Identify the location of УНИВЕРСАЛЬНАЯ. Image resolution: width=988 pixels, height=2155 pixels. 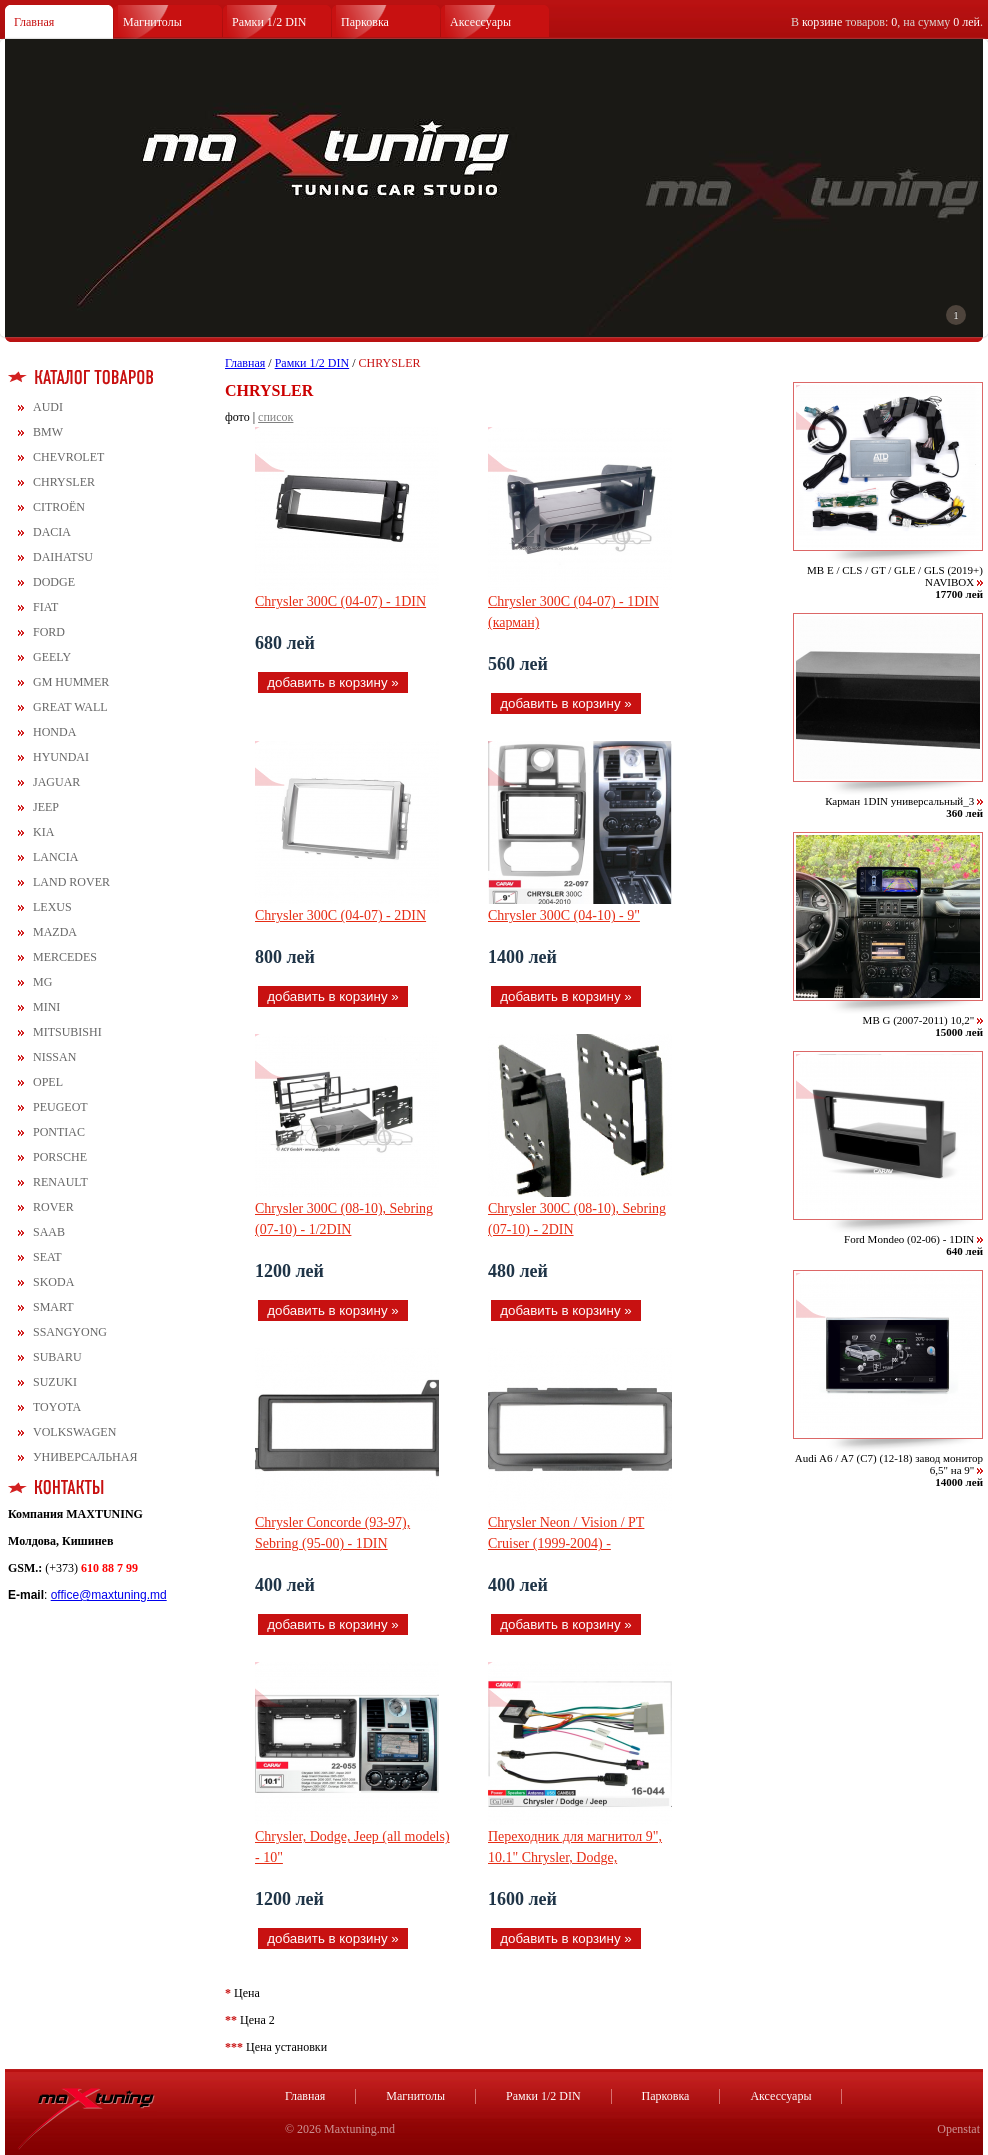
(85, 1457).